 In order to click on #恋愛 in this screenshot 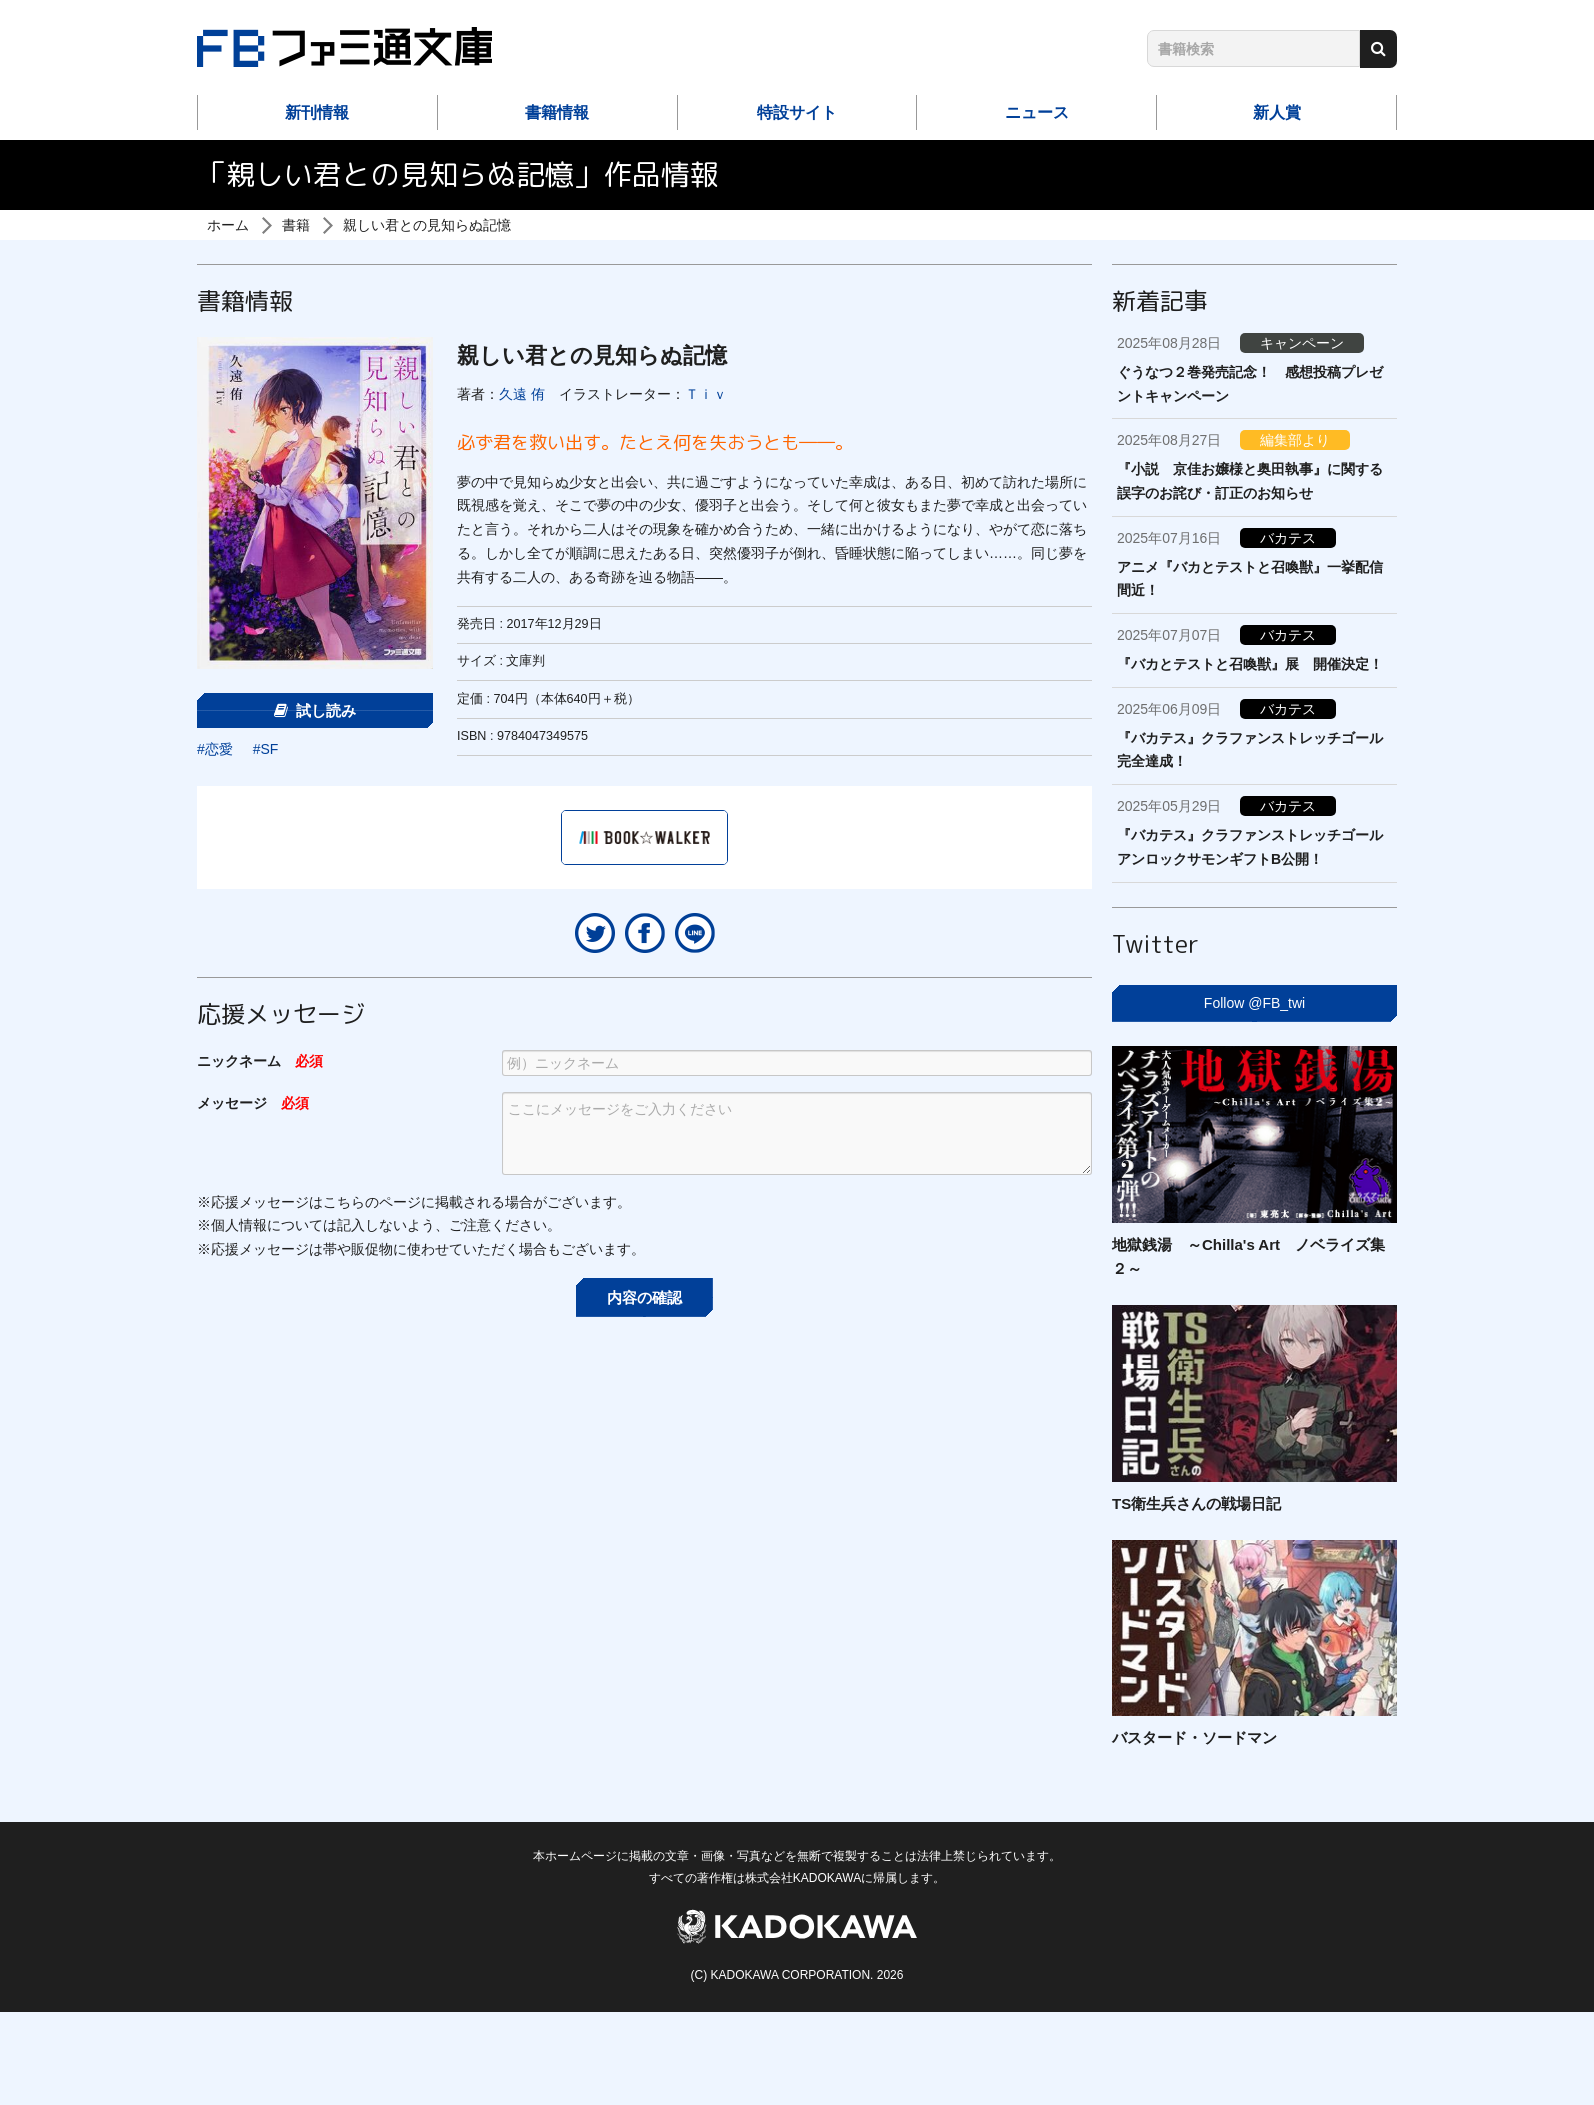, I will do `click(215, 749)`.